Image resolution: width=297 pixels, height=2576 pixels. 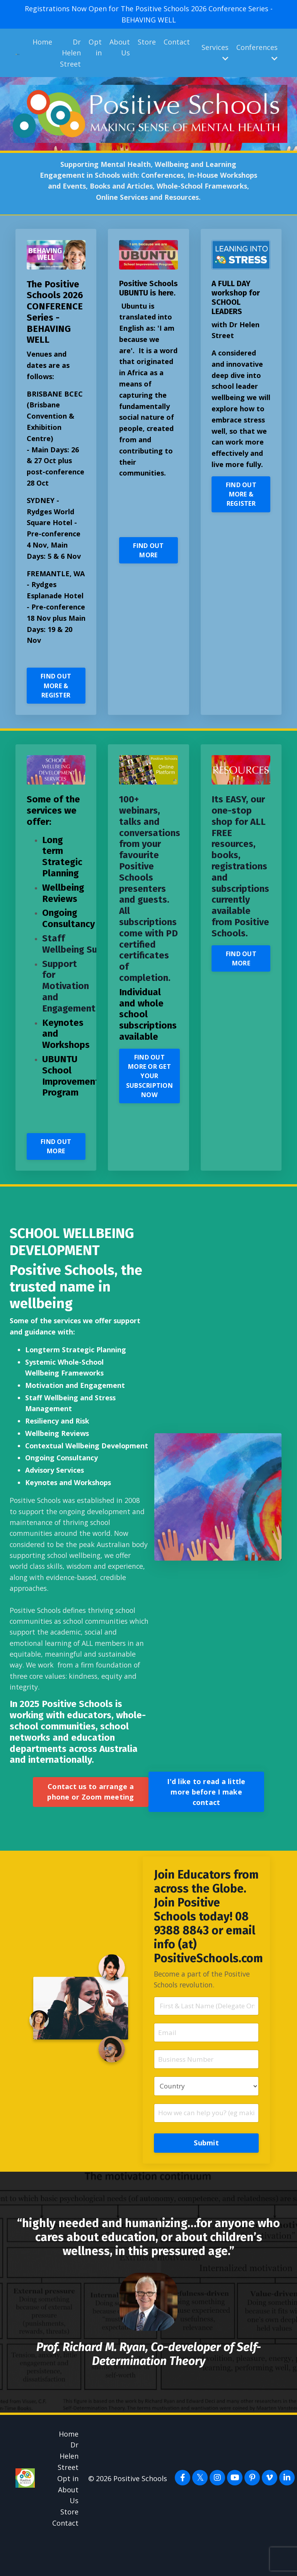 I want to click on Conferences, so click(x=257, y=52).